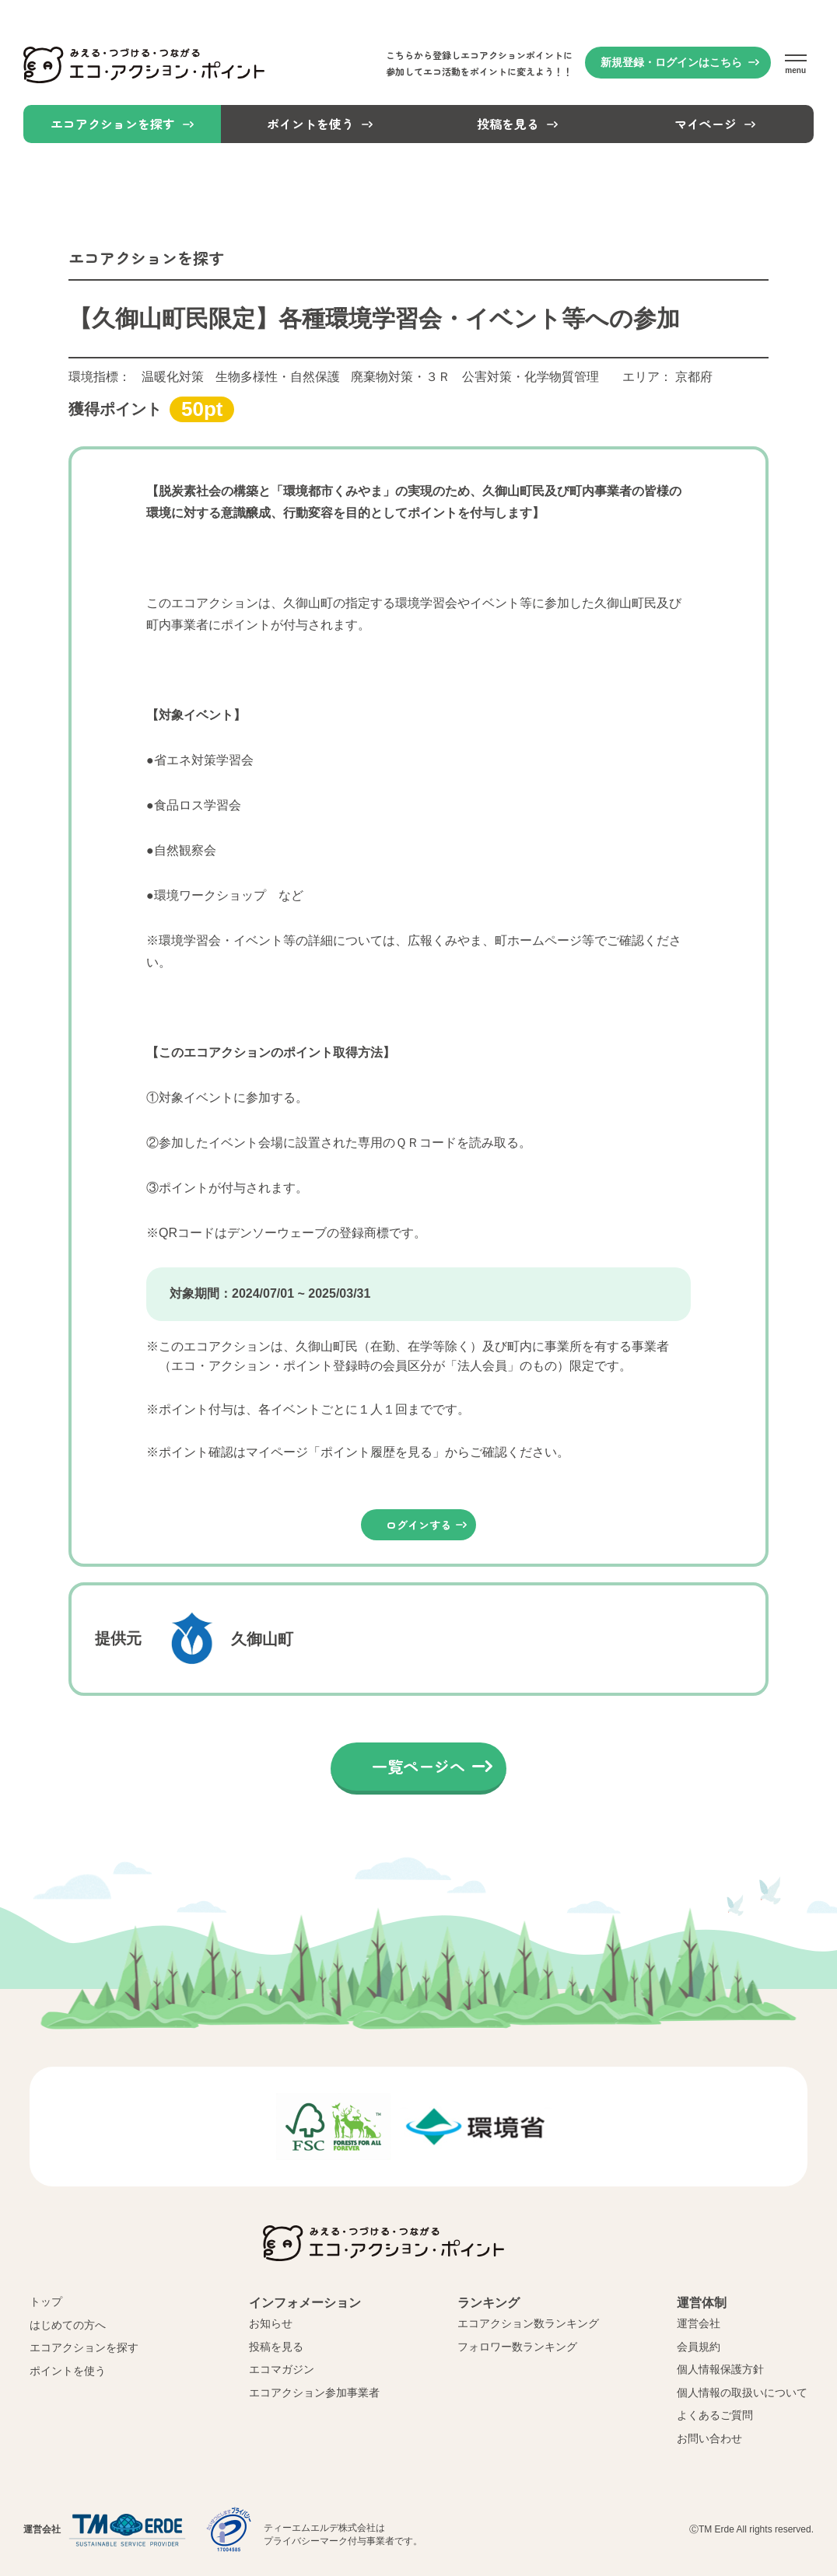  Describe the element at coordinates (698, 2323) in the screenshot. I see `運営会社` at that location.